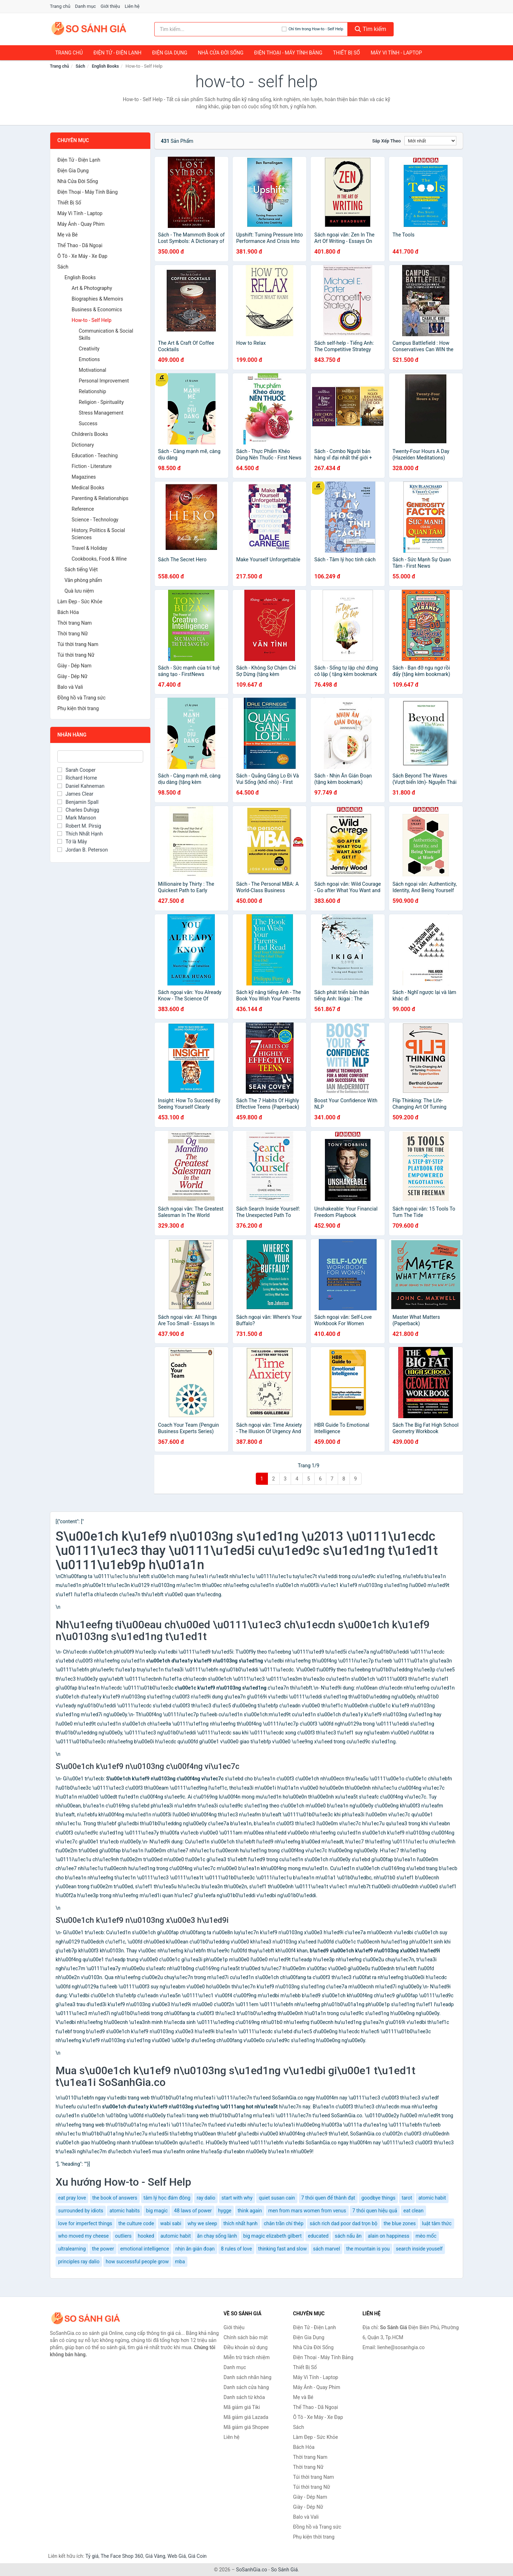  Describe the element at coordinates (406, 2198) in the screenshot. I see `tarot` at that location.